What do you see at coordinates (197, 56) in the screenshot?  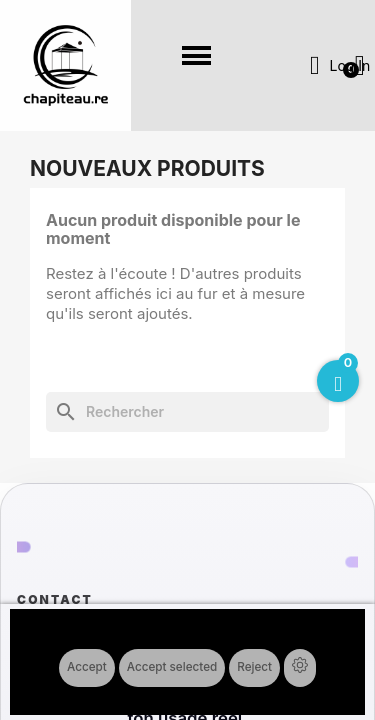 I see `[button]` at bounding box center [197, 56].